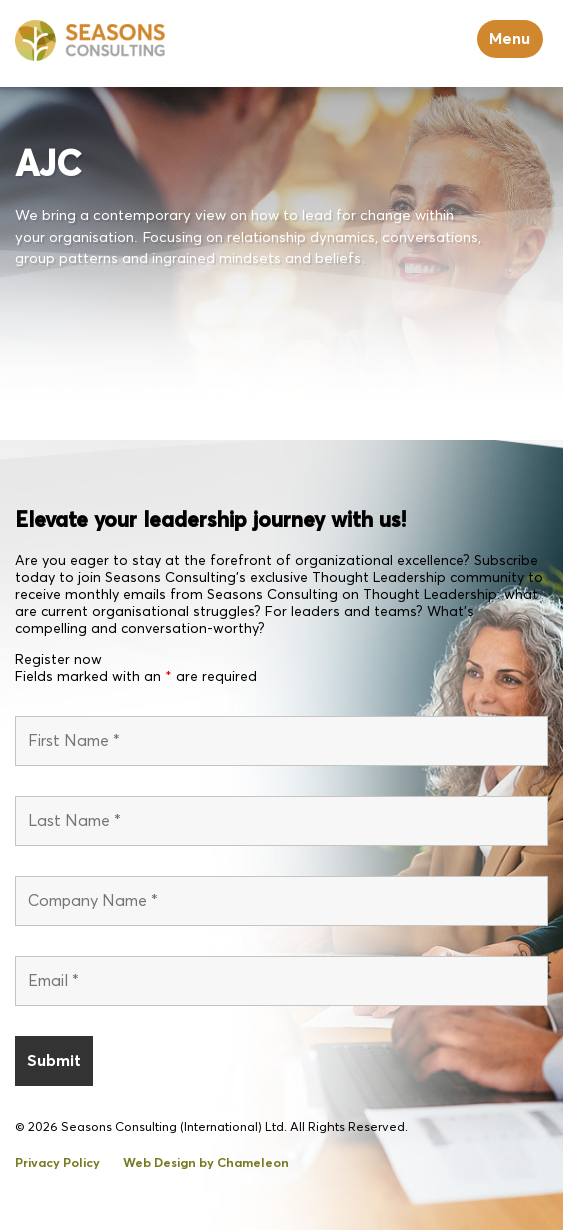  What do you see at coordinates (57, 1163) in the screenshot?
I see `Privacy Policy` at bounding box center [57, 1163].